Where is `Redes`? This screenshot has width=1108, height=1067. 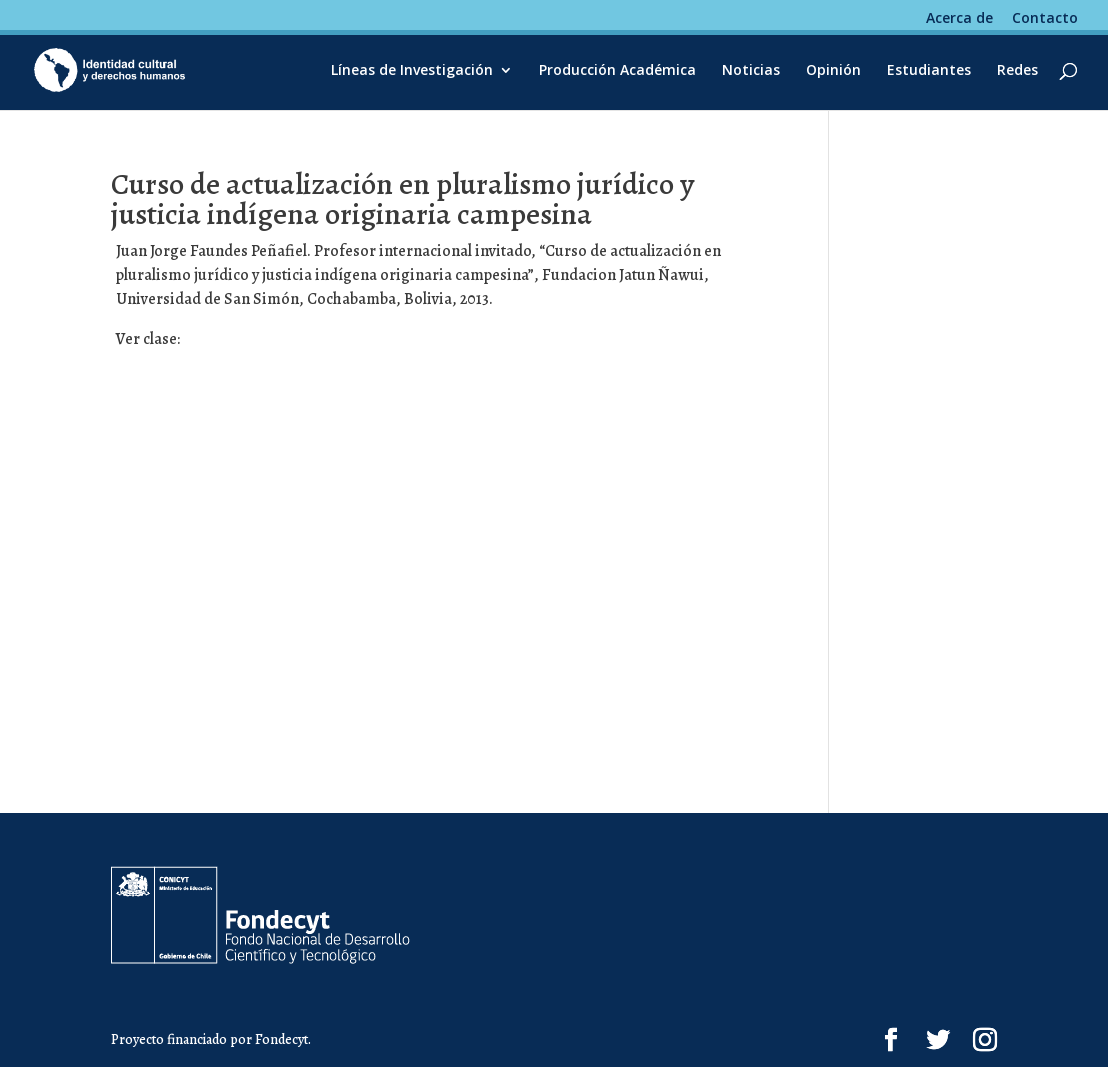
Redes is located at coordinates (1017, 71).